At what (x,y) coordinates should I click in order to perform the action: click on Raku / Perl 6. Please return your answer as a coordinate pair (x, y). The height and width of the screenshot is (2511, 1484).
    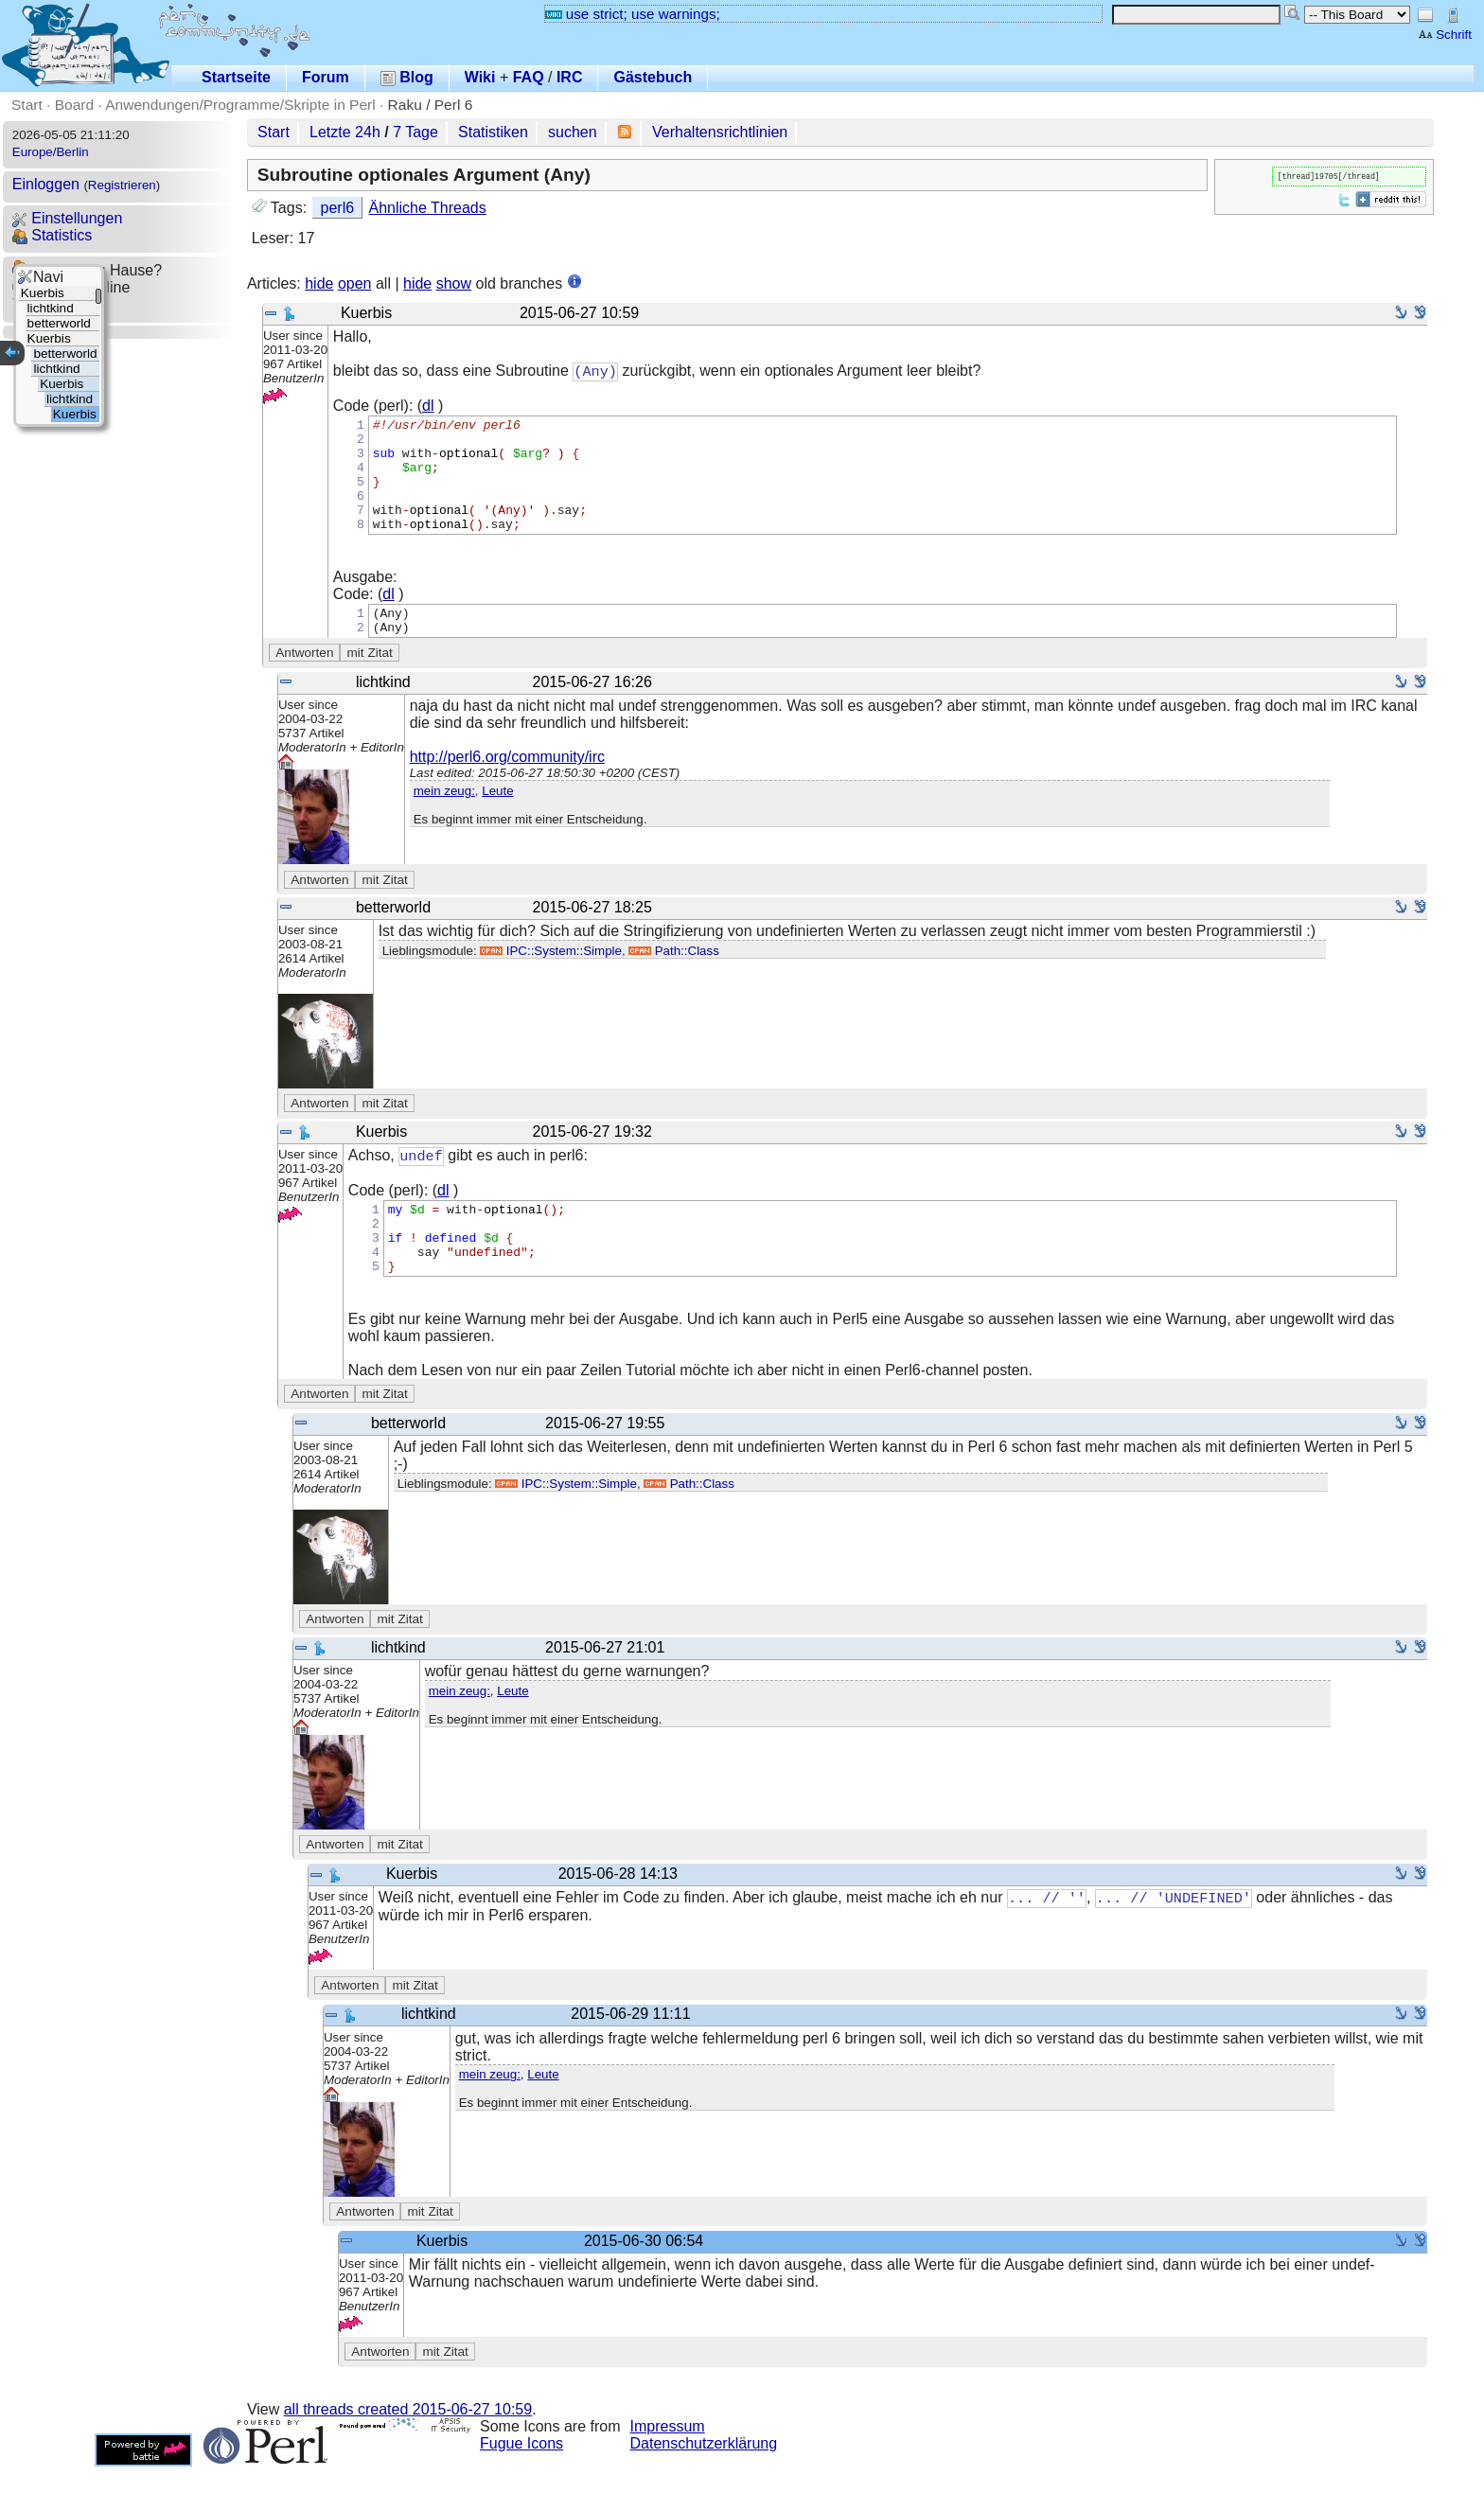
    Looking at the image, I should click on (430, 105).